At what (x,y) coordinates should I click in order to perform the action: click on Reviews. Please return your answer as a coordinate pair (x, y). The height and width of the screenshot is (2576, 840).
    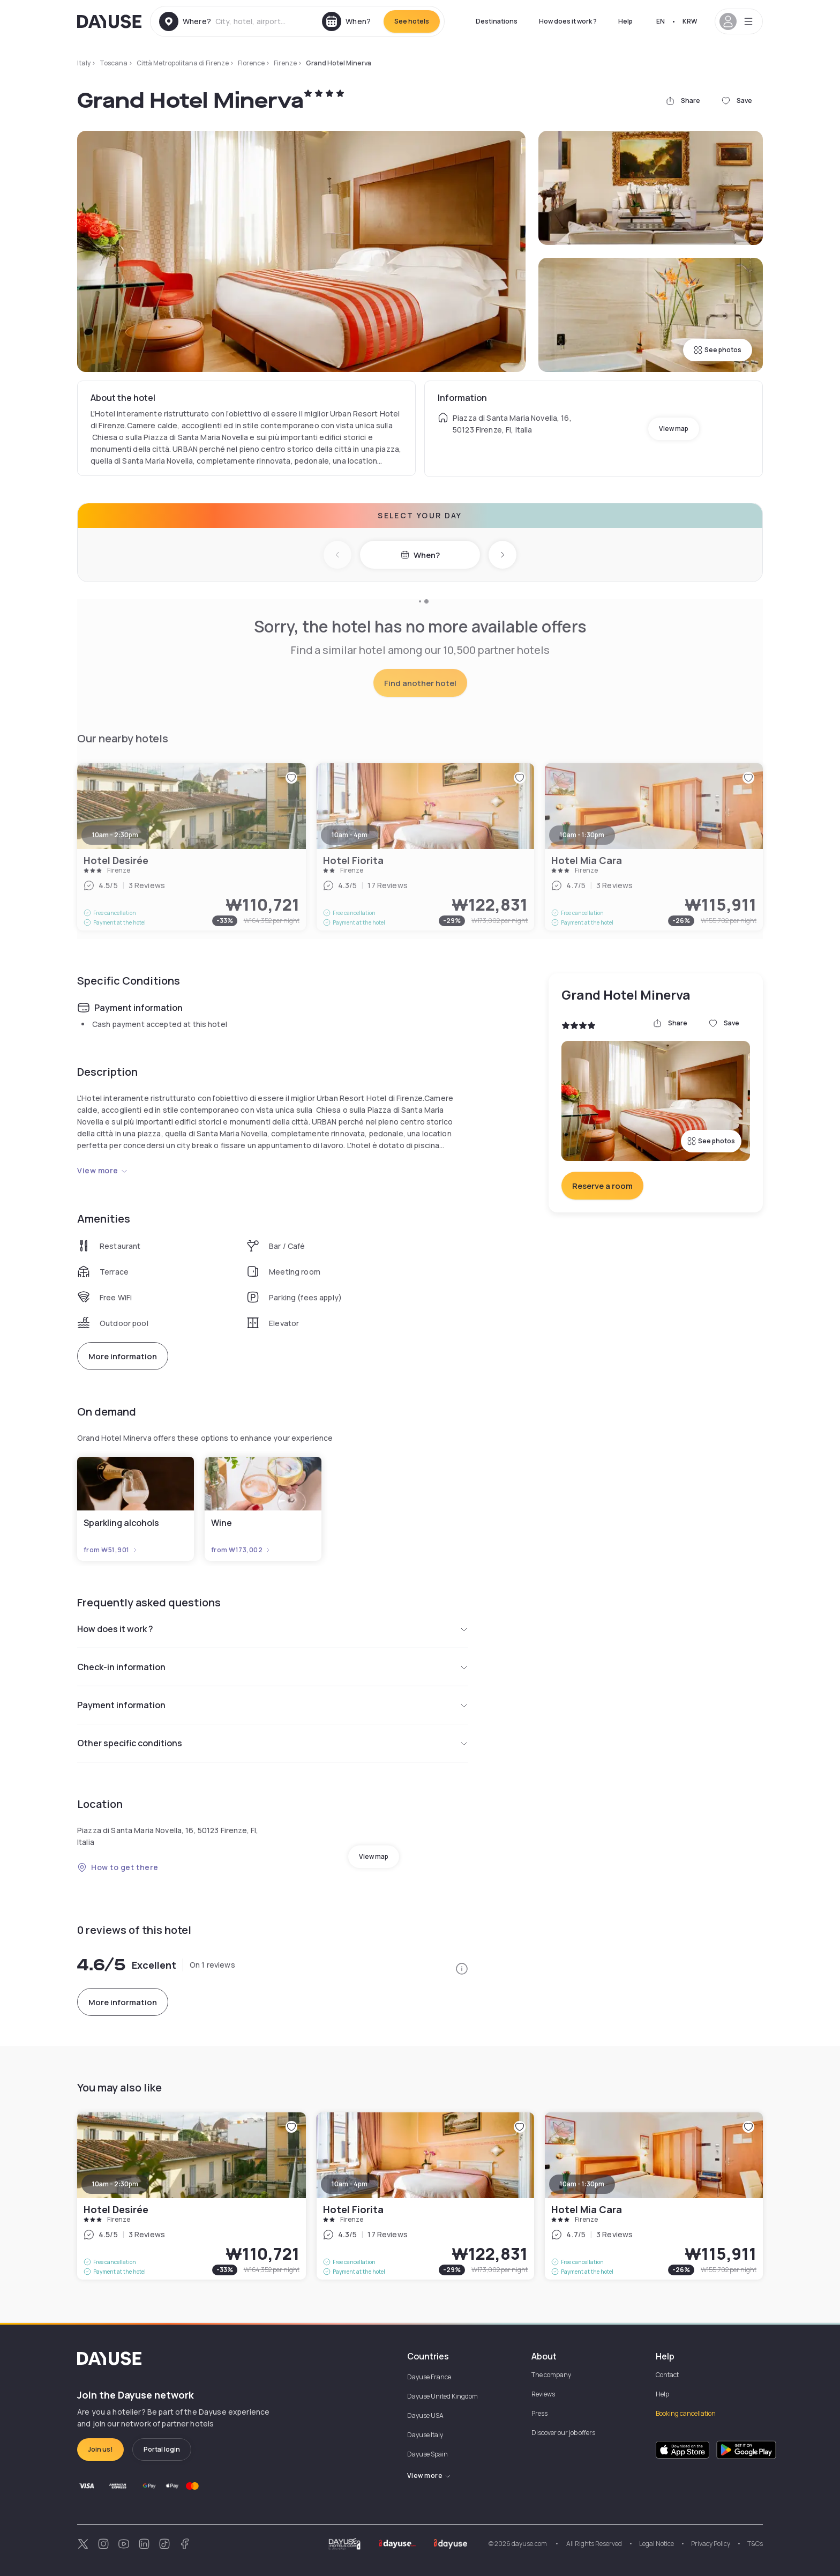
    Looking at the image, I should click on (543, 2394).